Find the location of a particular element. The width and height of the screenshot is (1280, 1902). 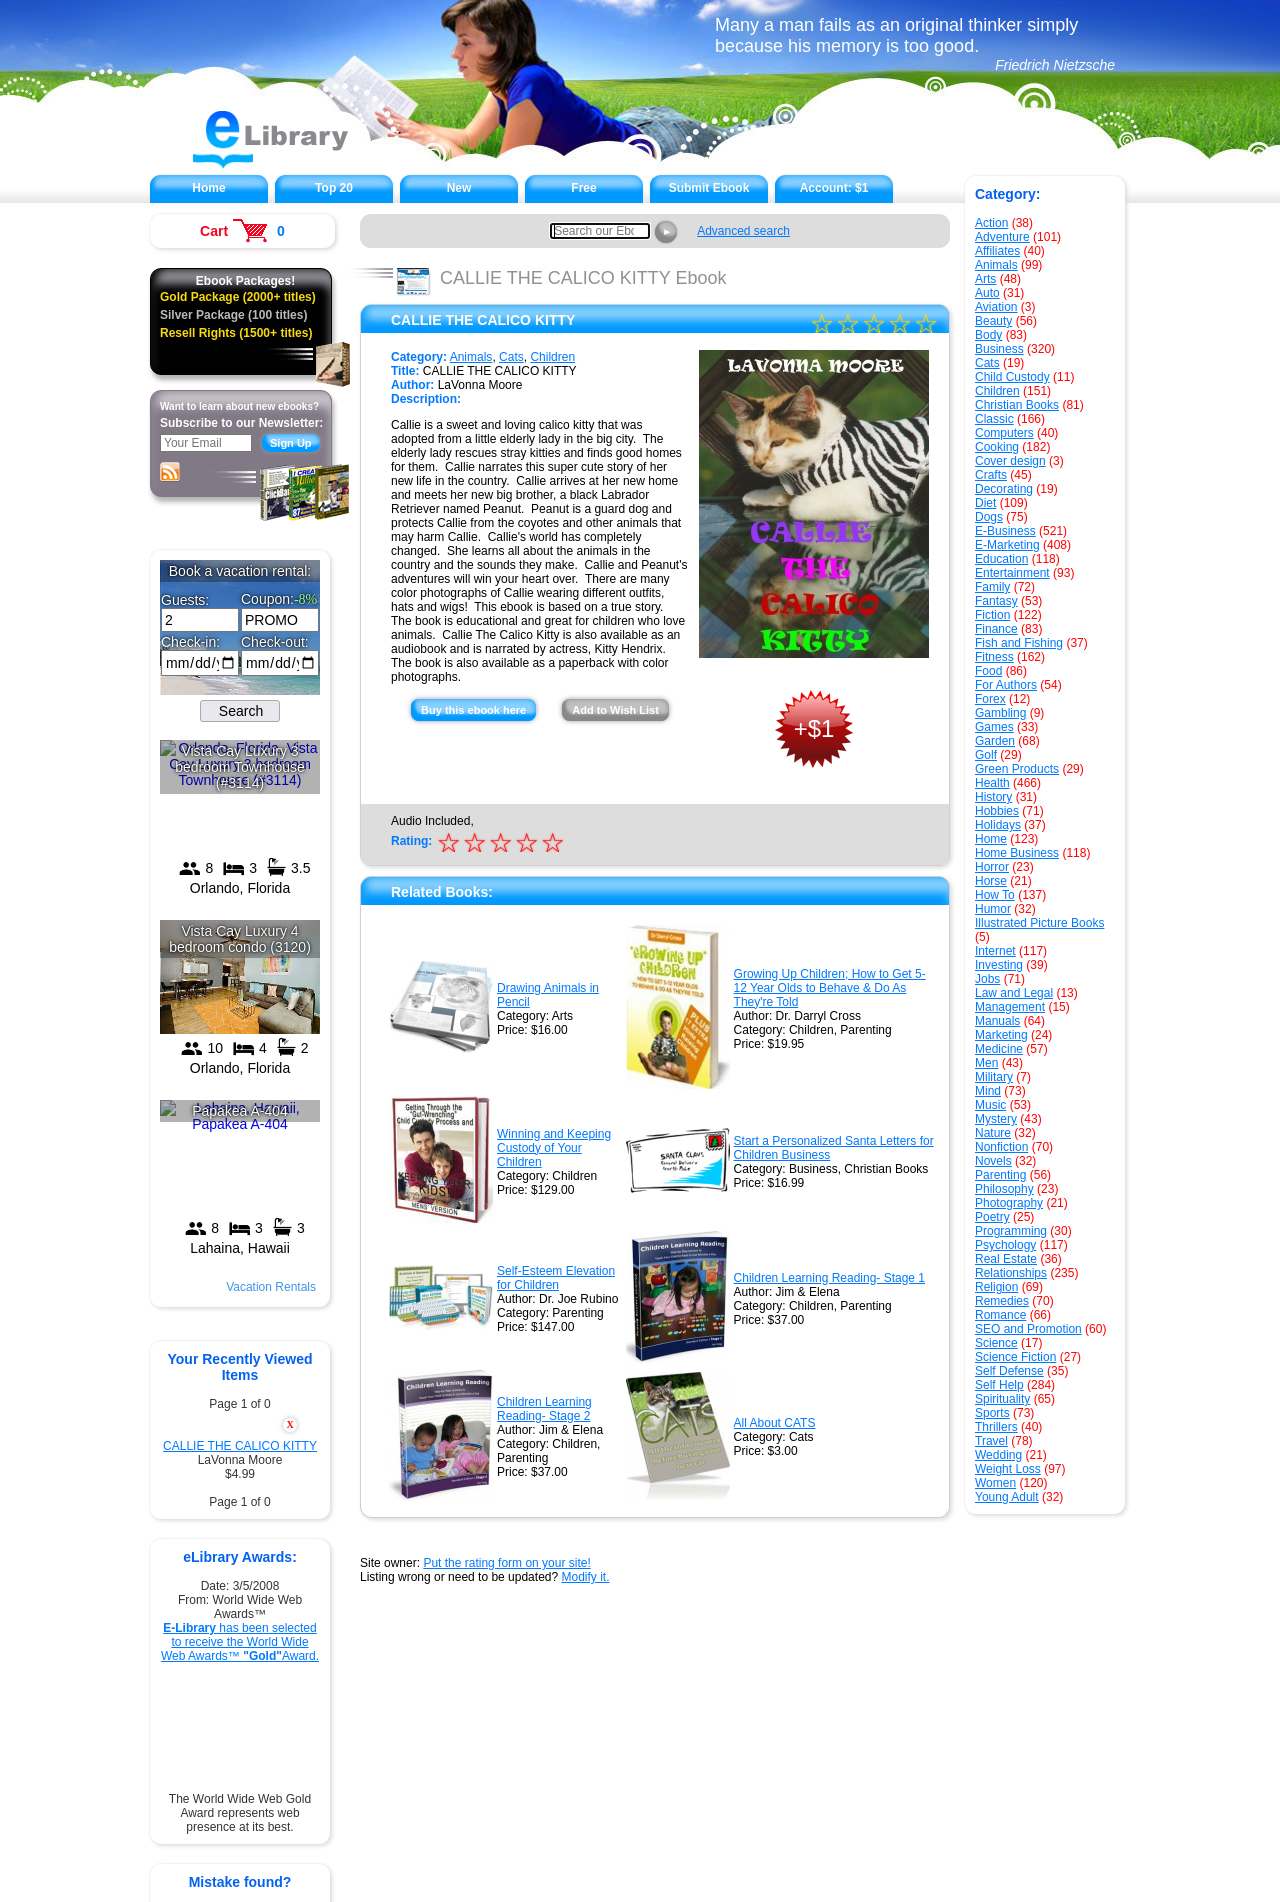

For Authors is located at coordinates (1006, 685).